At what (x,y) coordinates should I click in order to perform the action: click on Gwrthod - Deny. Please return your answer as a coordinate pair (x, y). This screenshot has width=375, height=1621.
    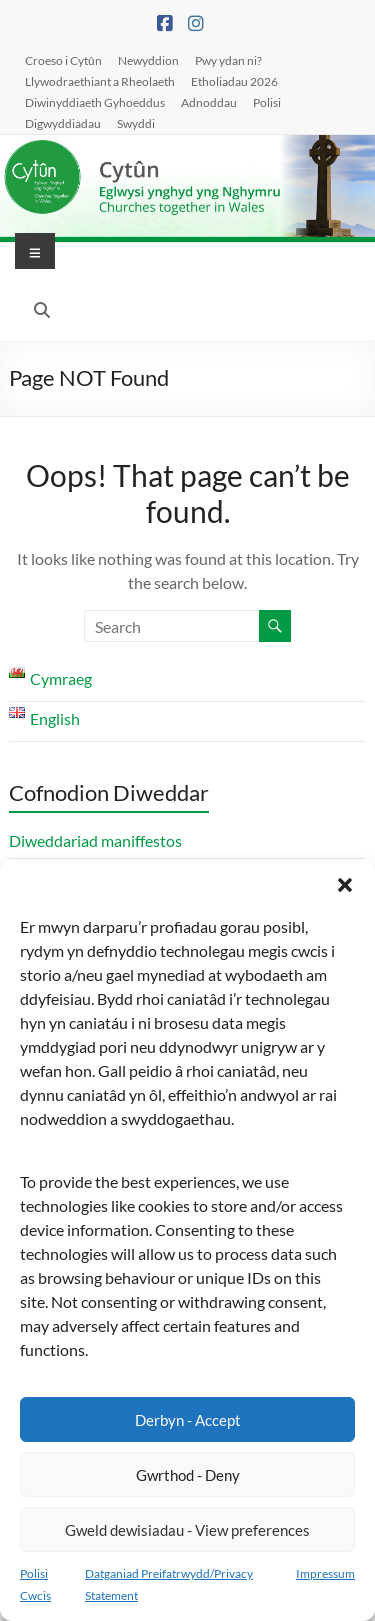
    Looking at the image, I should click on (188, 1475).